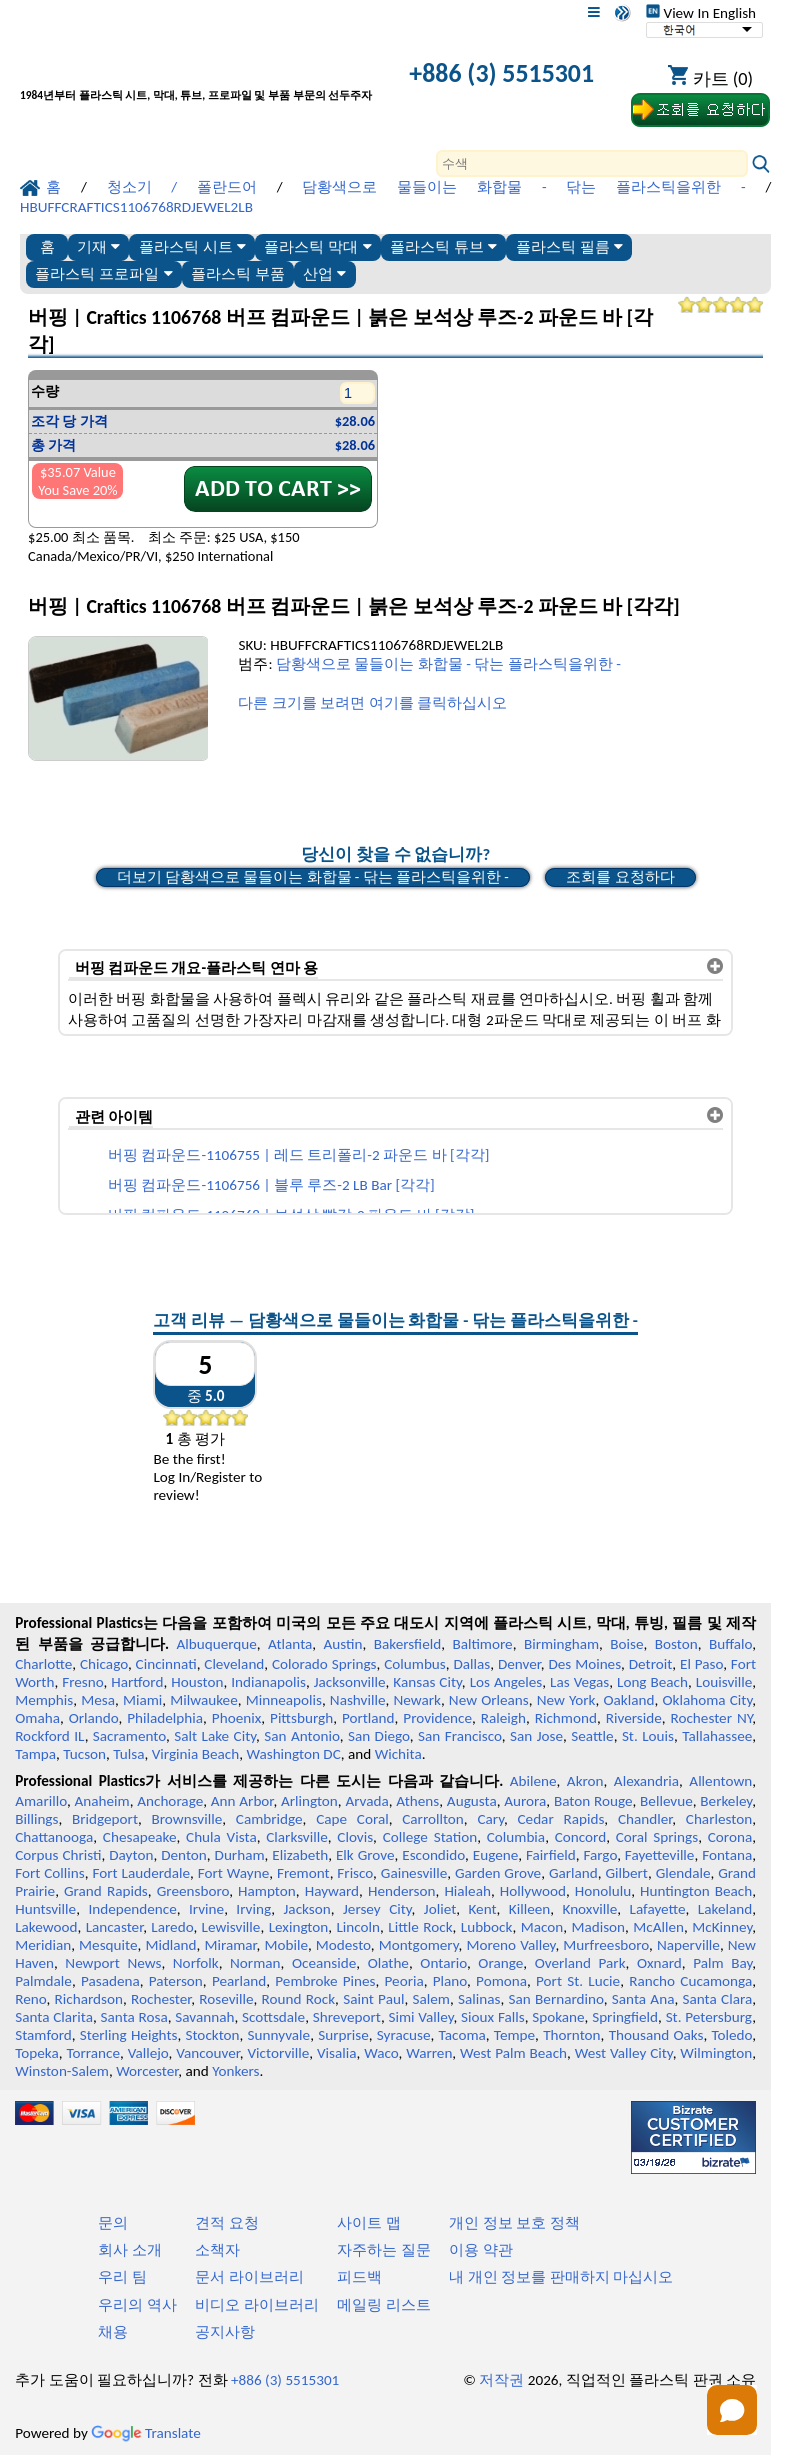 This screenshot has height=2455, width=787. I want to click on Fayetteville, so click(660, 1855).